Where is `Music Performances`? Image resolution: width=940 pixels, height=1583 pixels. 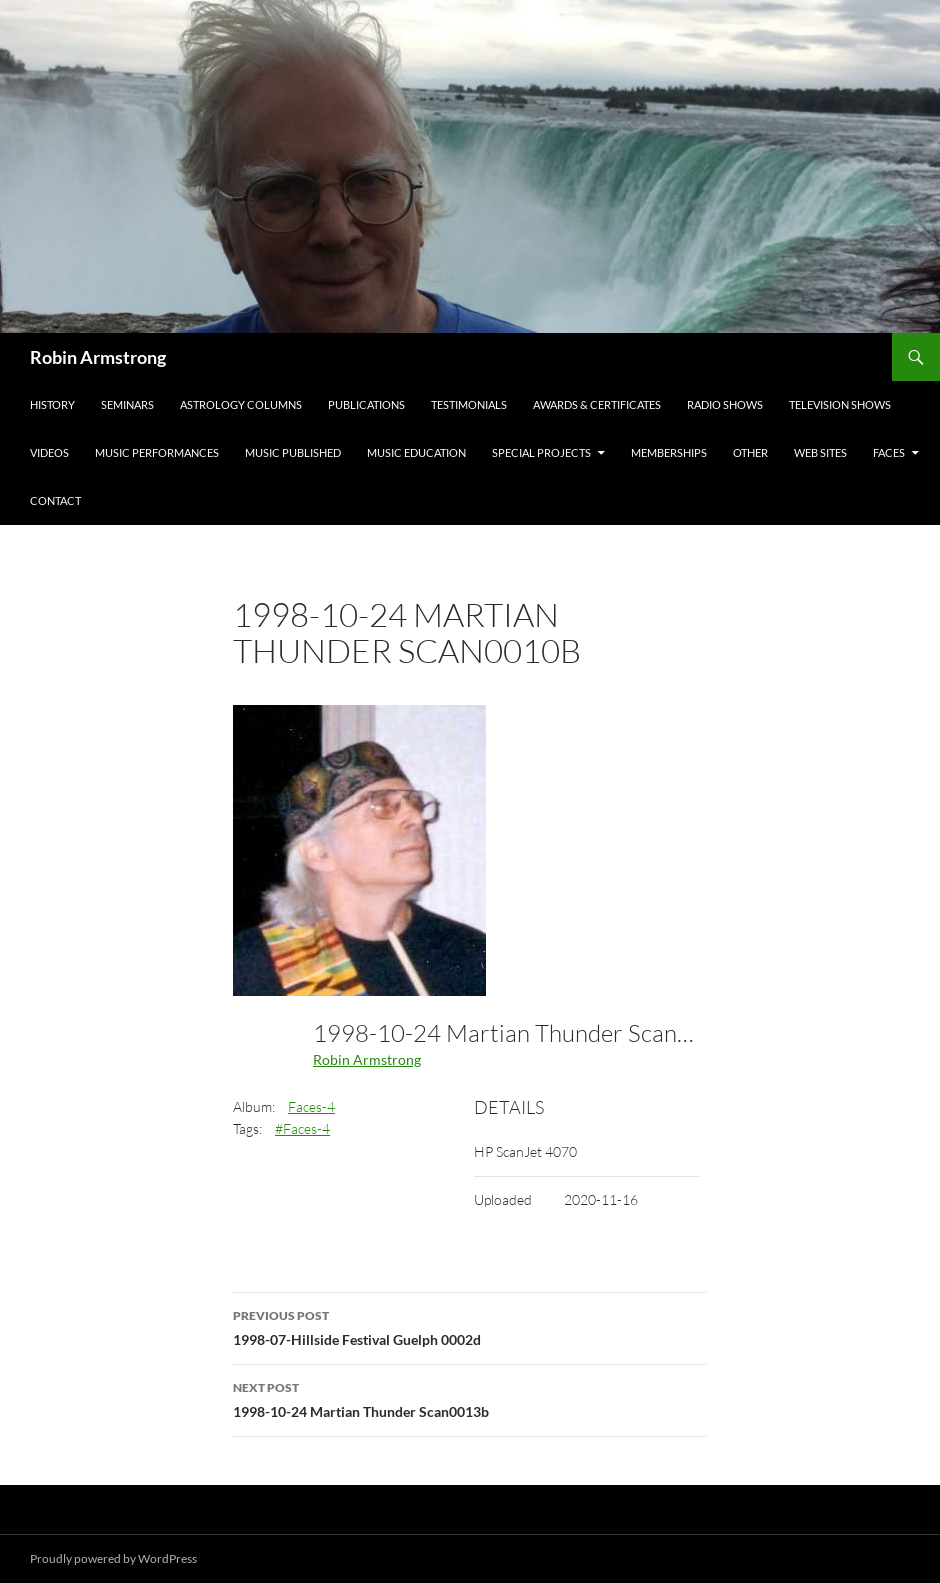 Music Performances is located at coordinates (157, 452).